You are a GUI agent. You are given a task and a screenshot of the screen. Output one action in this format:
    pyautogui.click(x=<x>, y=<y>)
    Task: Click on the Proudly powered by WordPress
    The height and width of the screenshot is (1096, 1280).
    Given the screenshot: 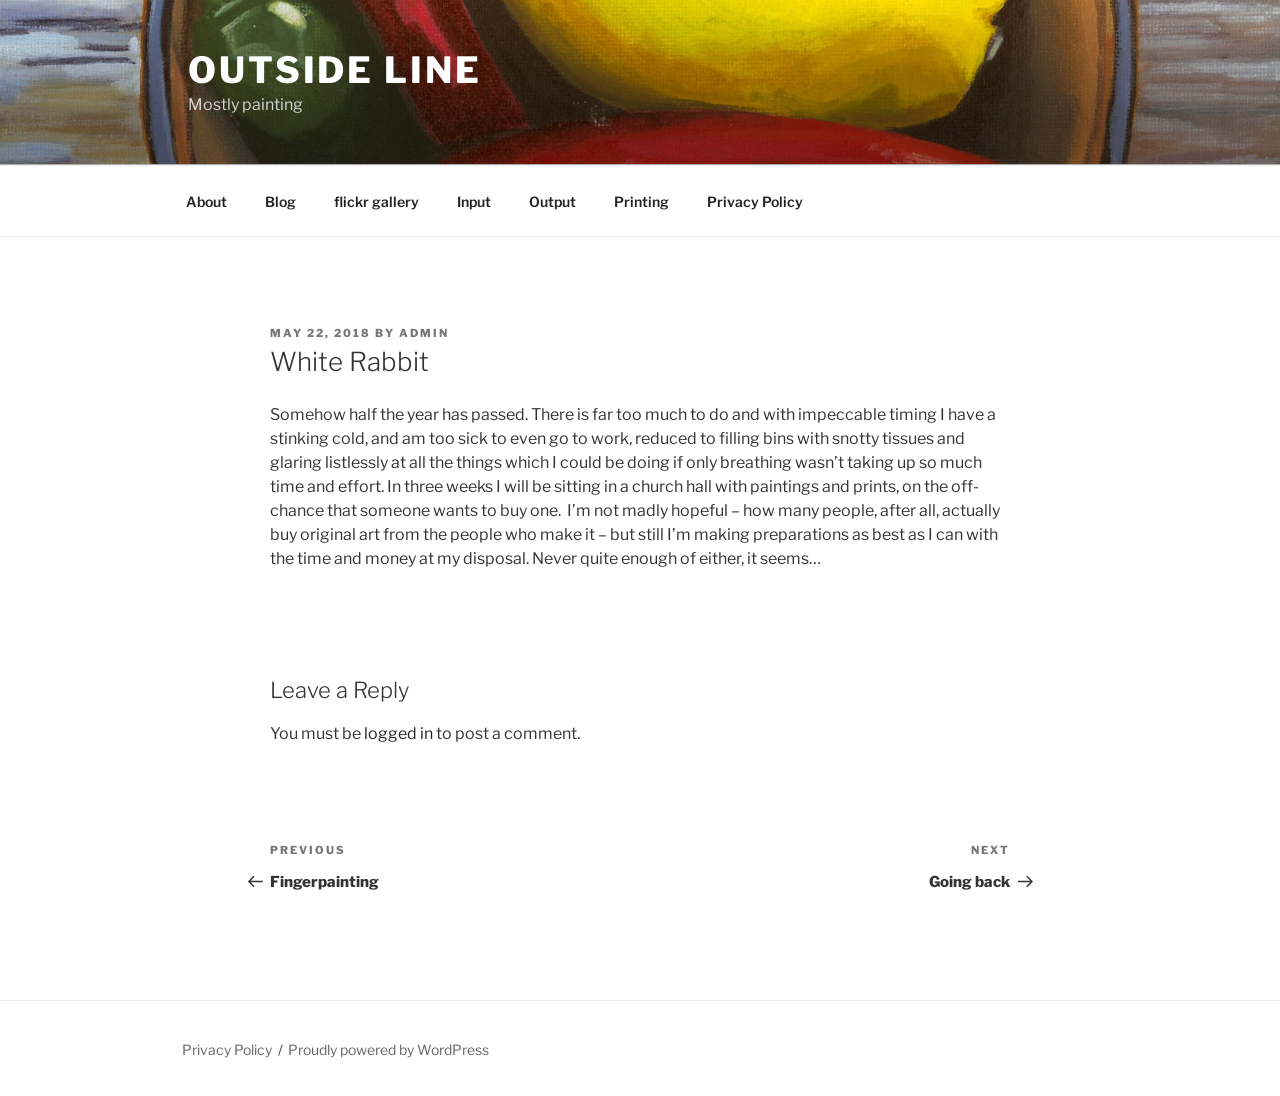 What is the action you would take?
    pyautogui.click(x=388, y=1049)
    